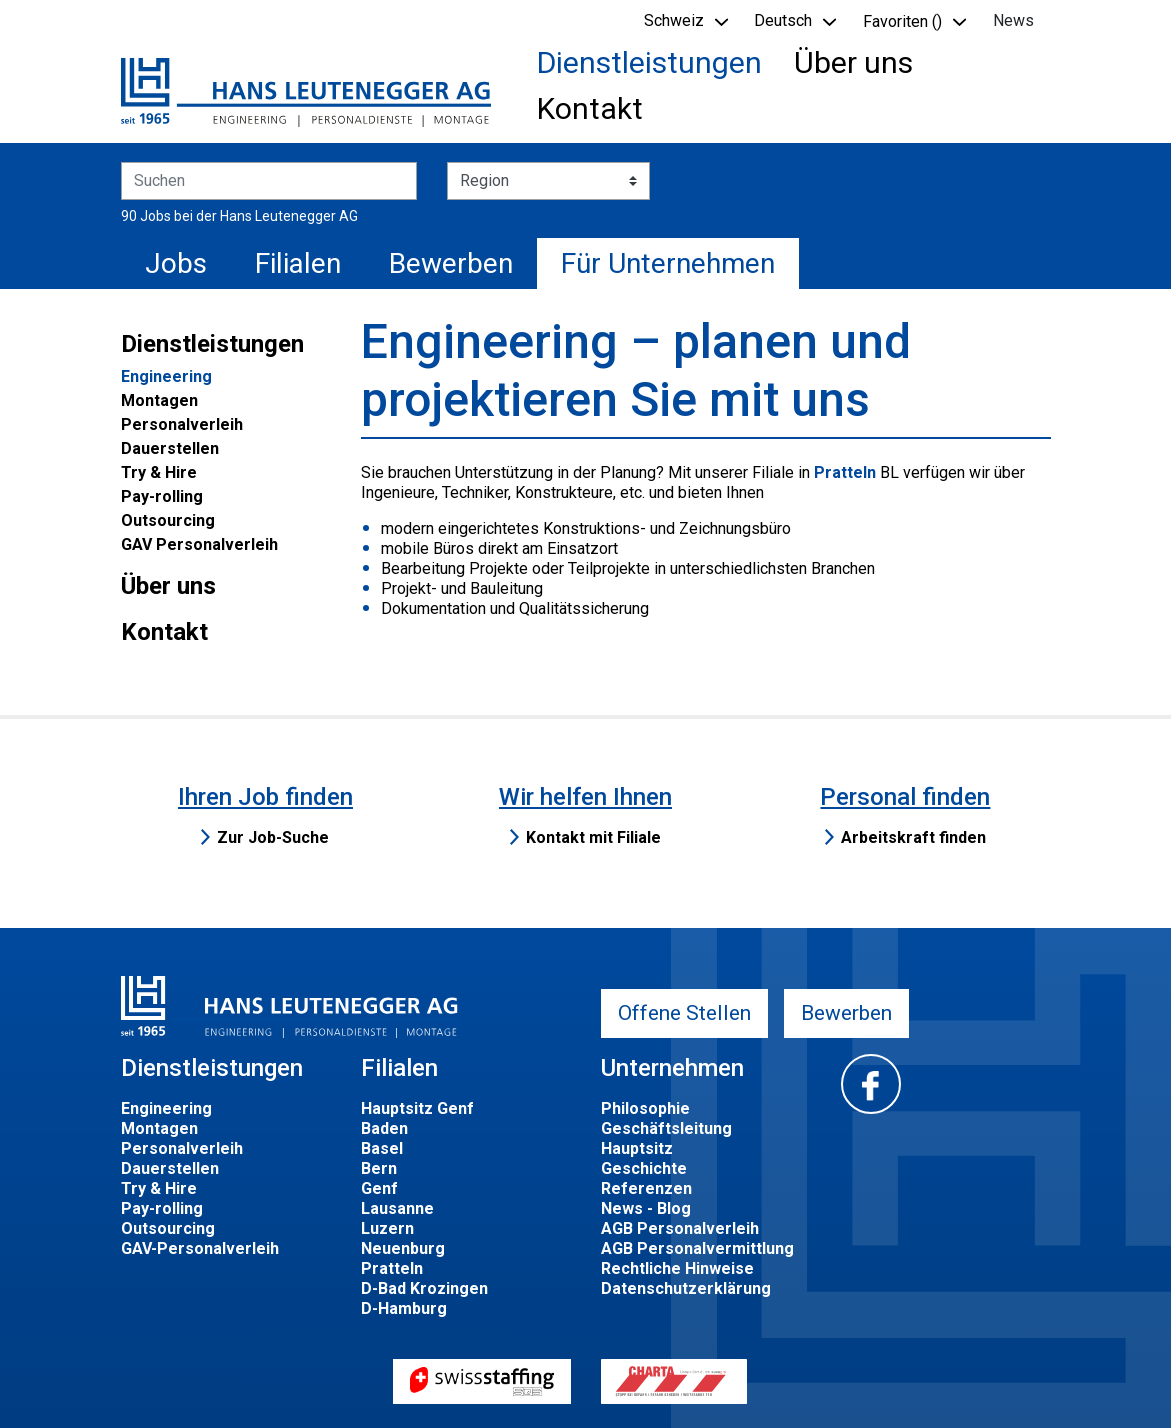 The height and width of the screenshot is (1428, 1171). What do you see at coordinates (1013, 20) in the screenshot?
I see `News` at bounding box center [1013, 20].